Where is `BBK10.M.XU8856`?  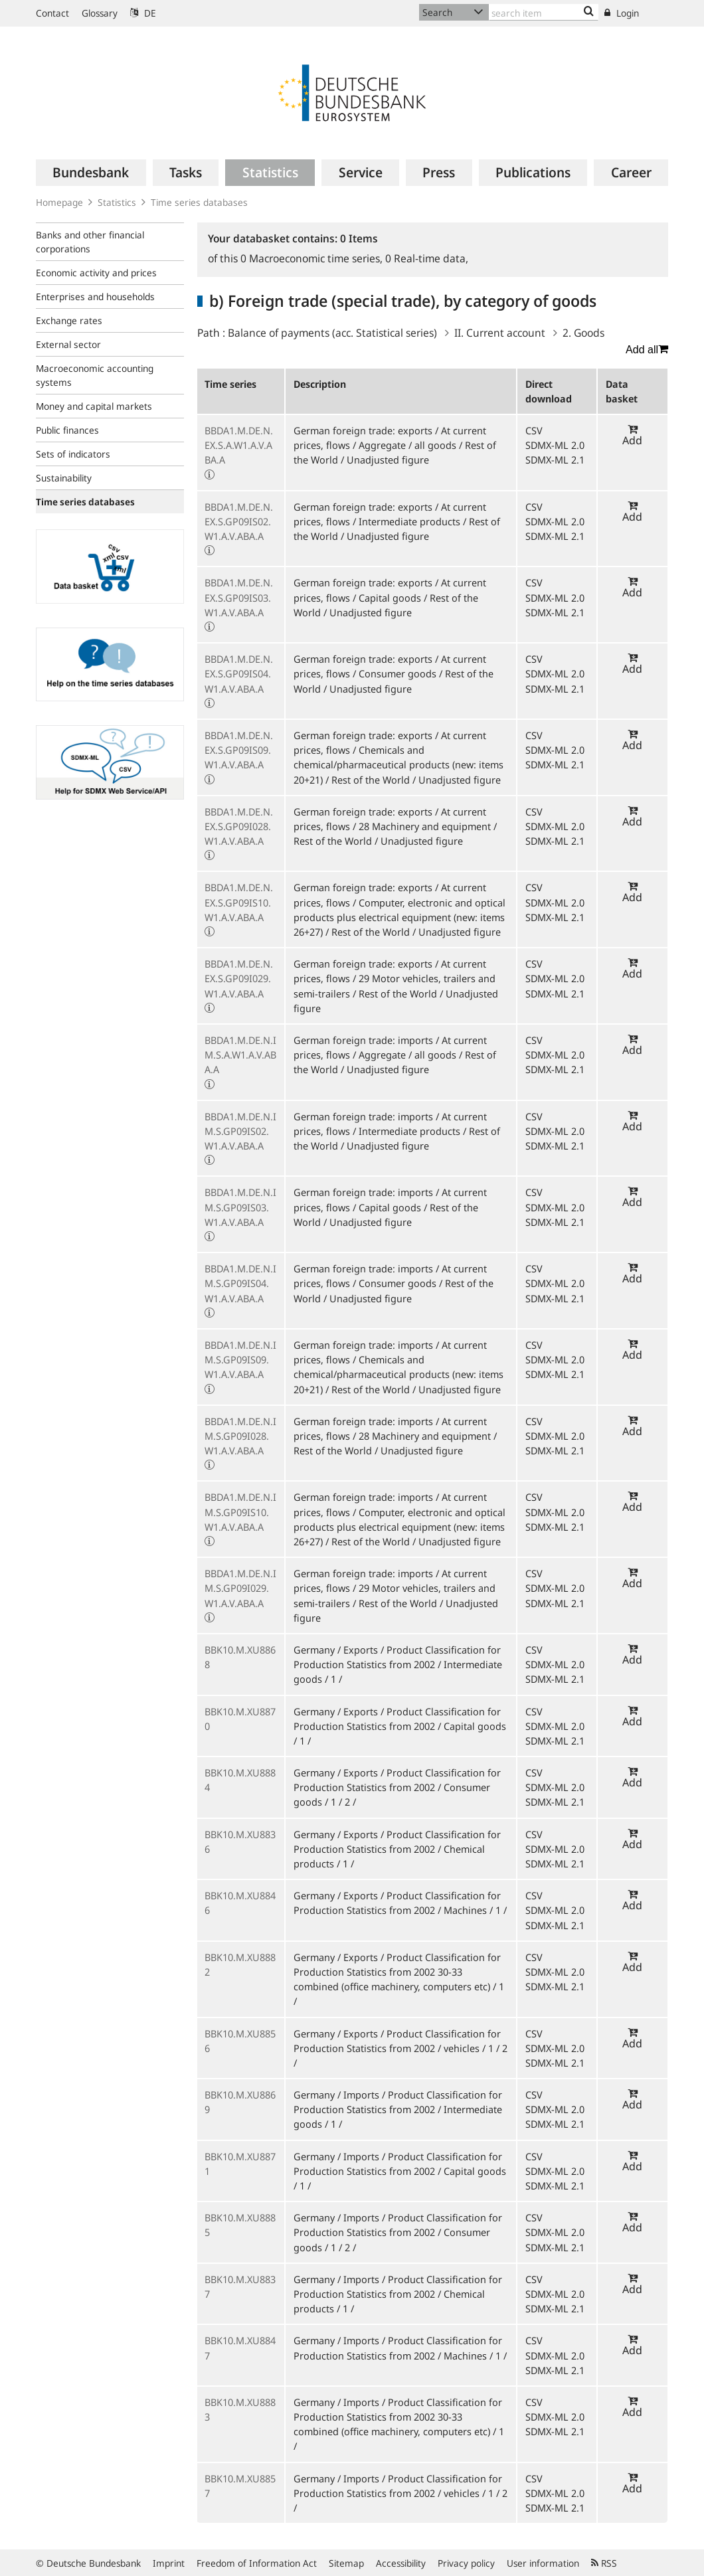
BBK10.M.XU8856 is located at coordinates (240, 2041).